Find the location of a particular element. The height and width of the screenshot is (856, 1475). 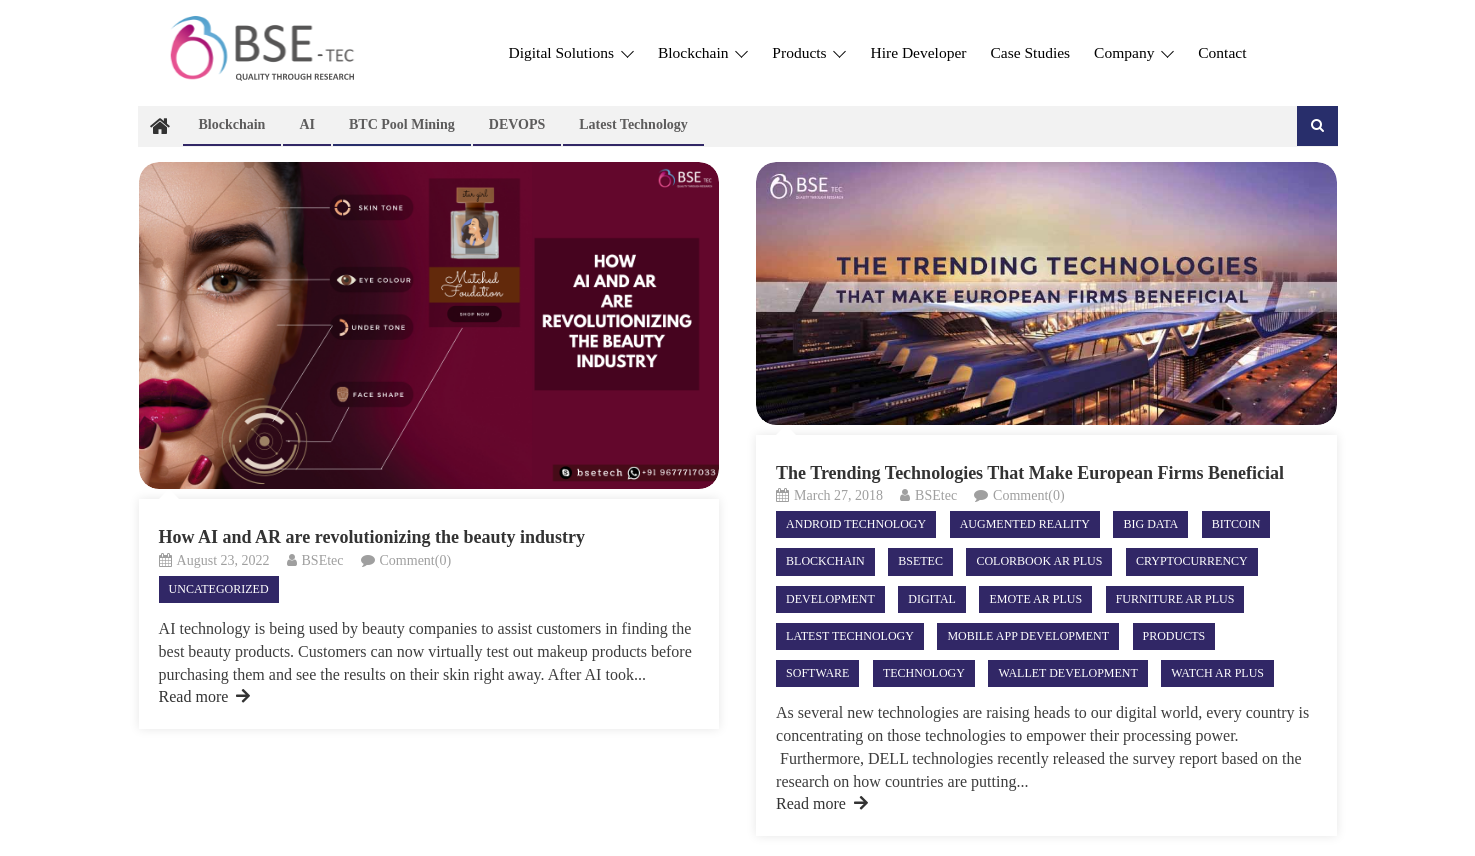

Read more is located at coordinates (205, 696).